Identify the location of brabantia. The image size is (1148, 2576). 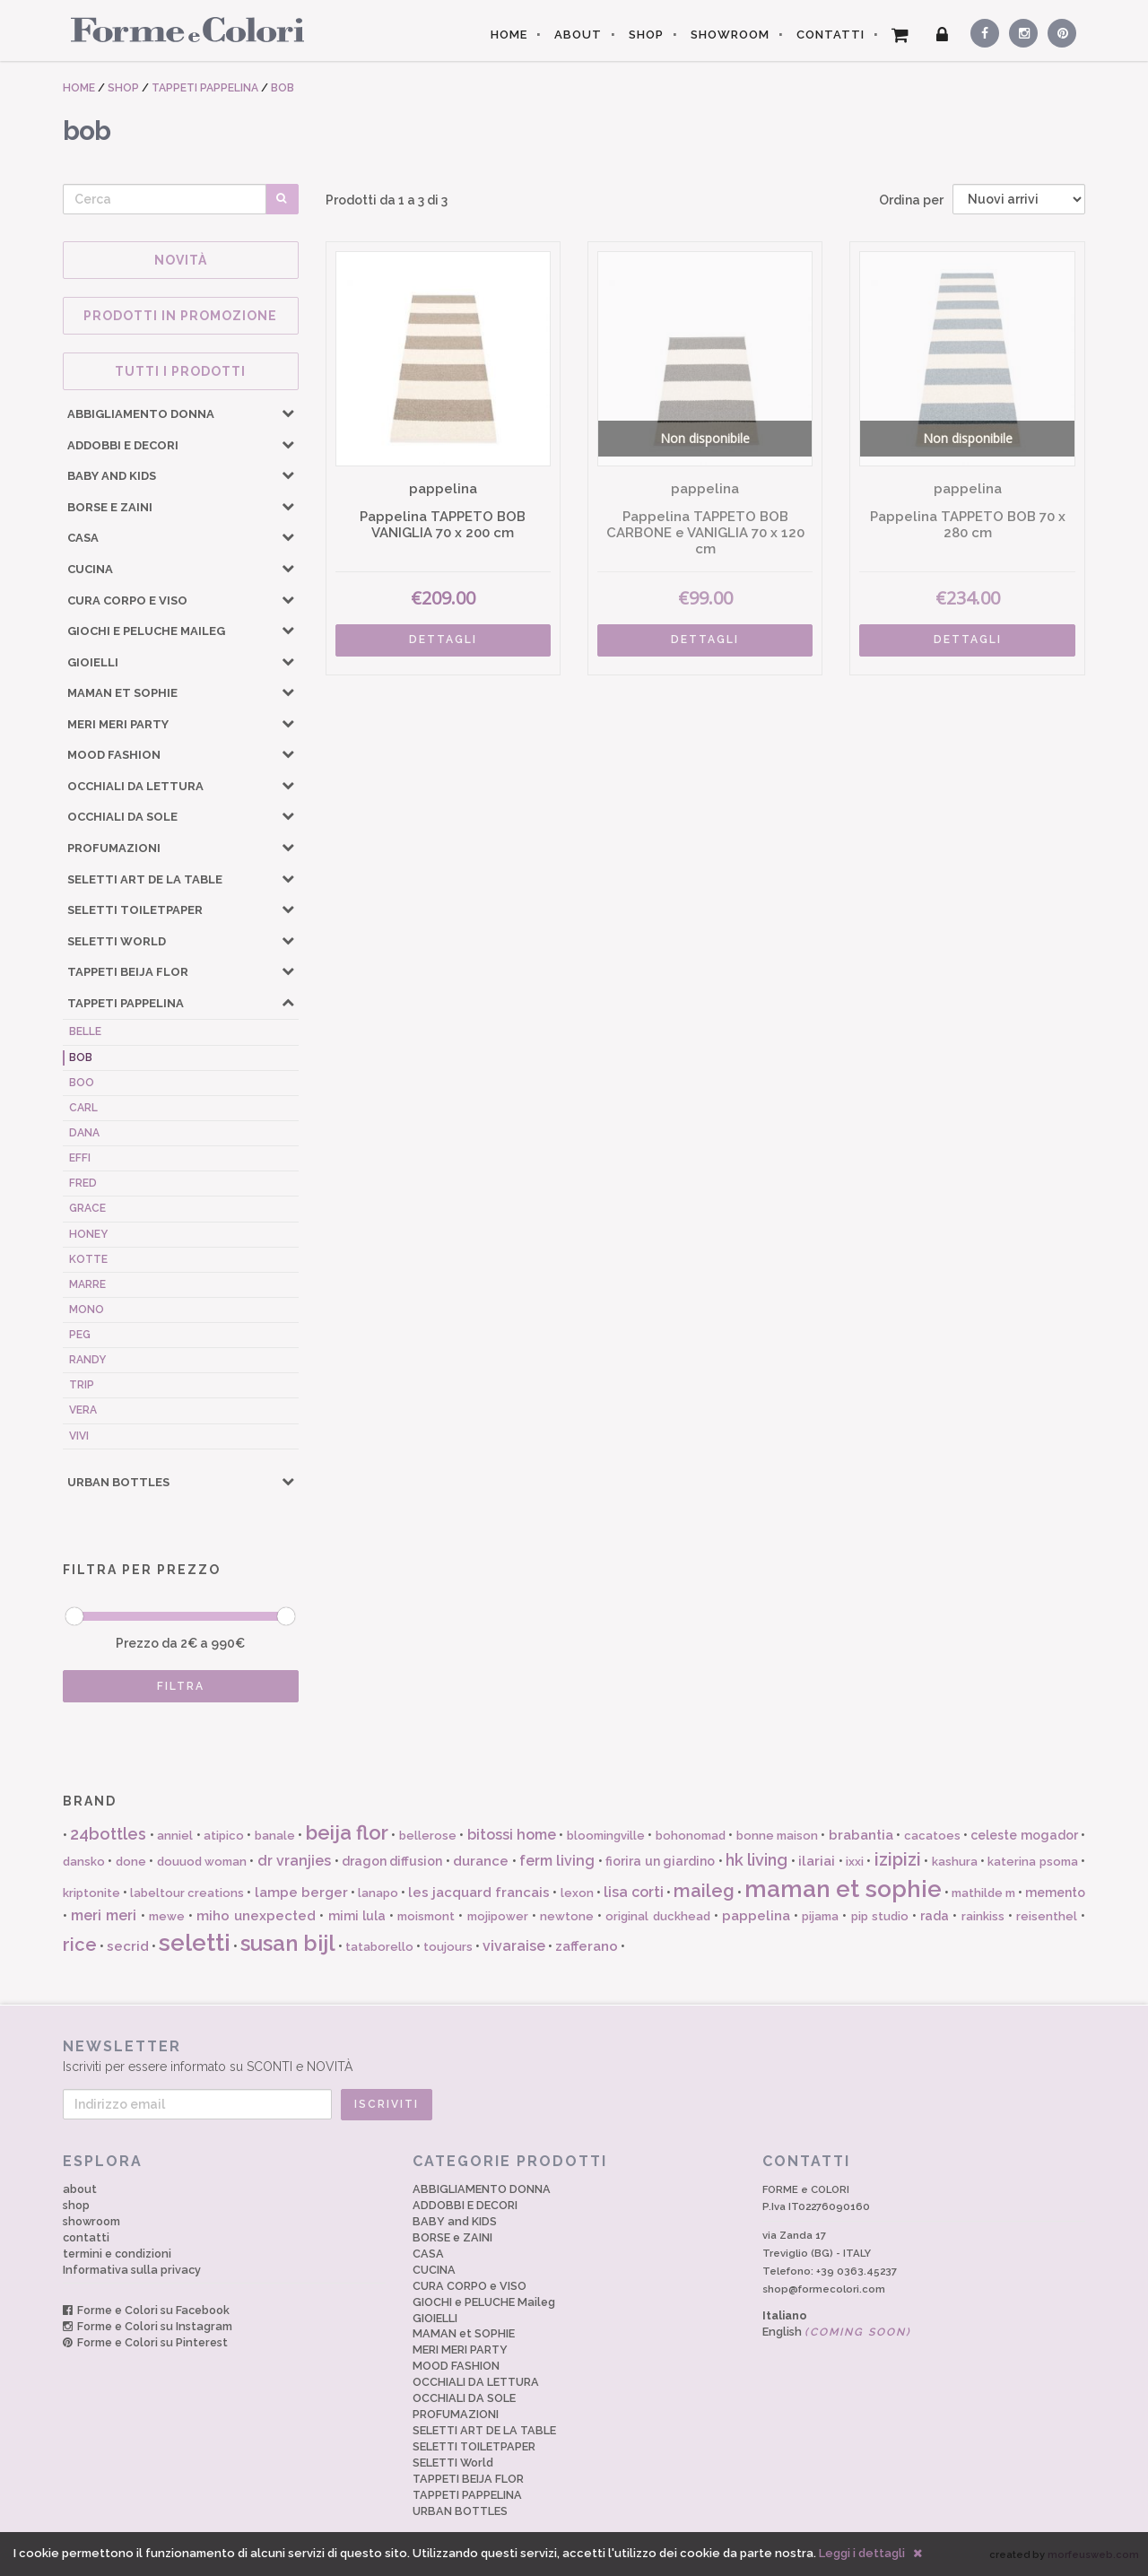
(861, 1835).